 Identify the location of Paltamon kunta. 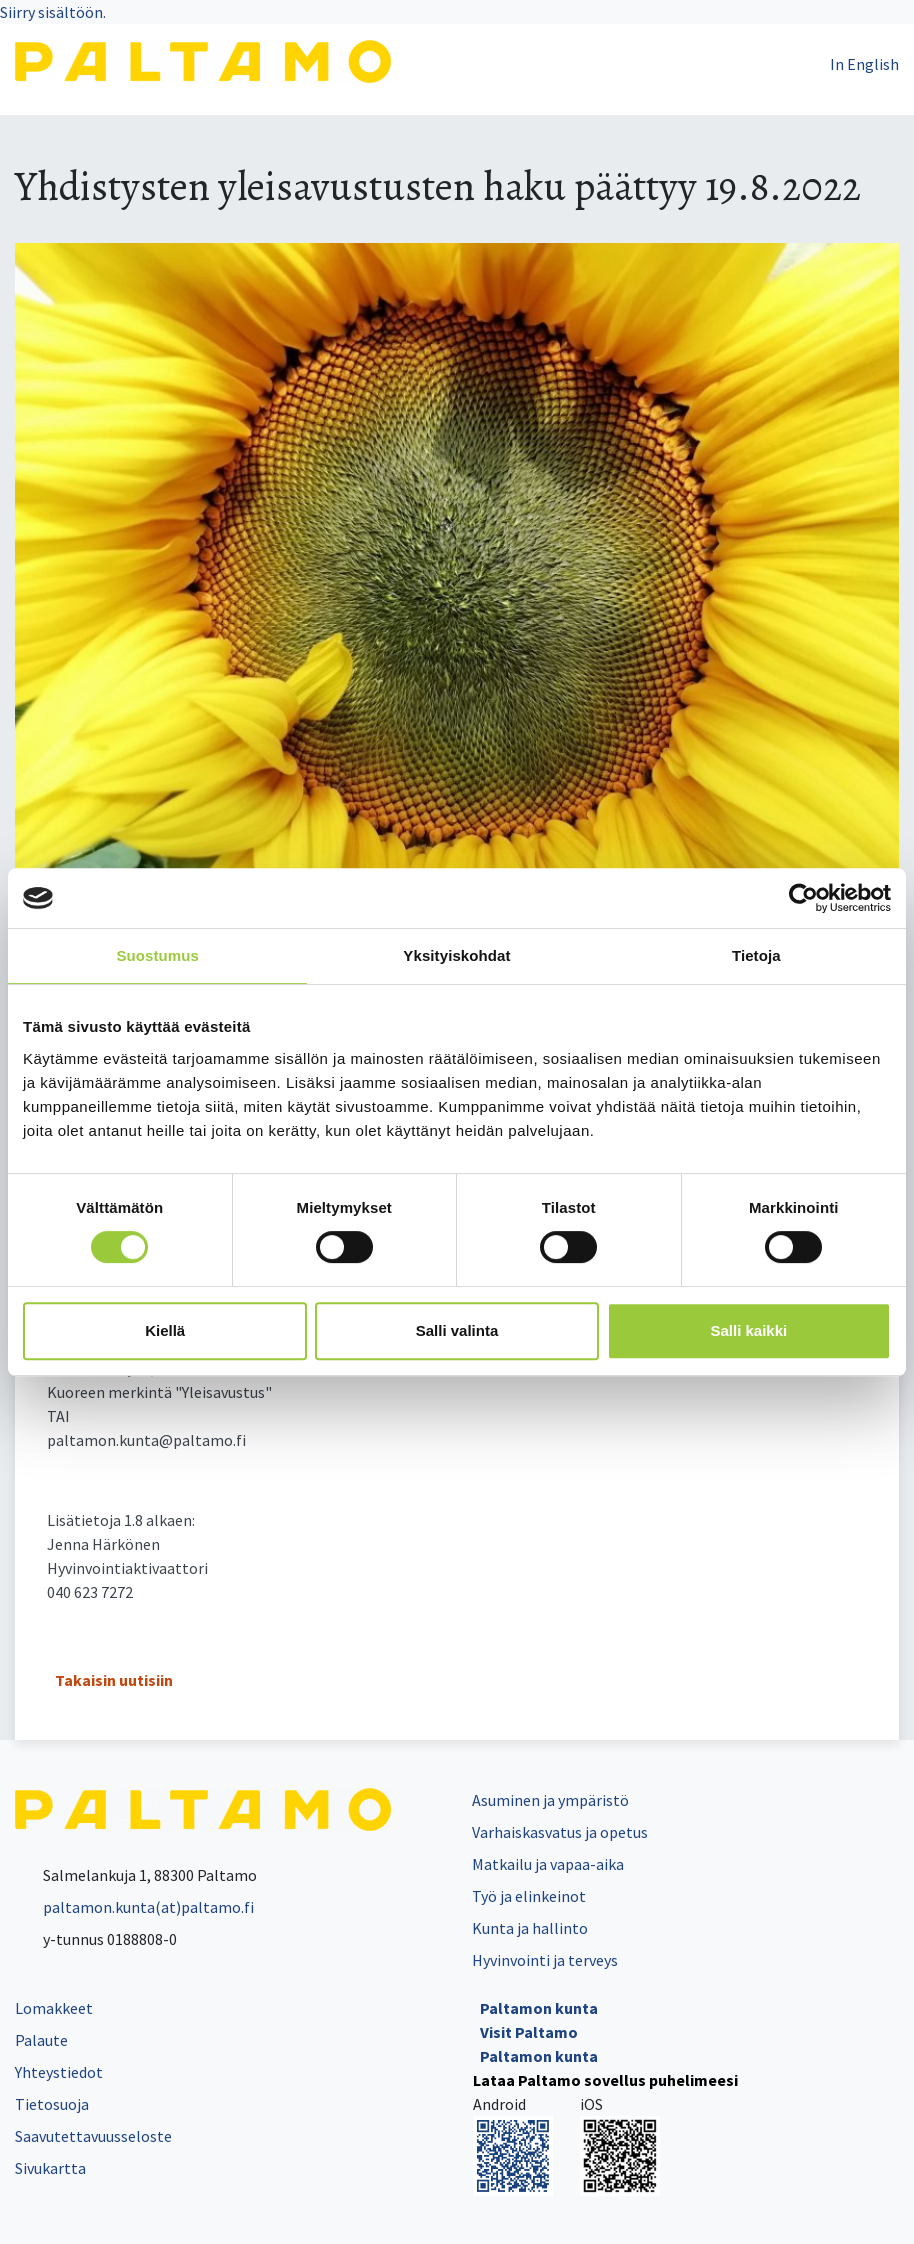
(539, 2008).